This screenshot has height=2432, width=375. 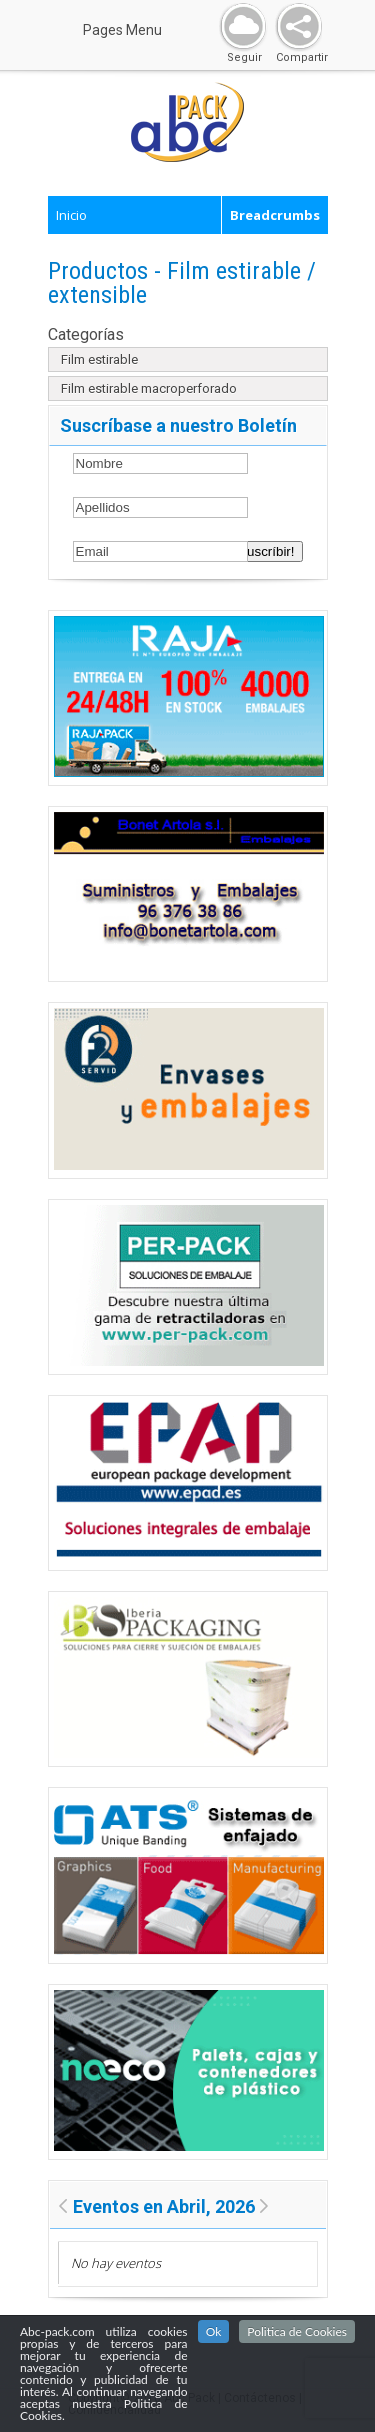 I want to click on Pages Menu, so click(x=135, y=30).